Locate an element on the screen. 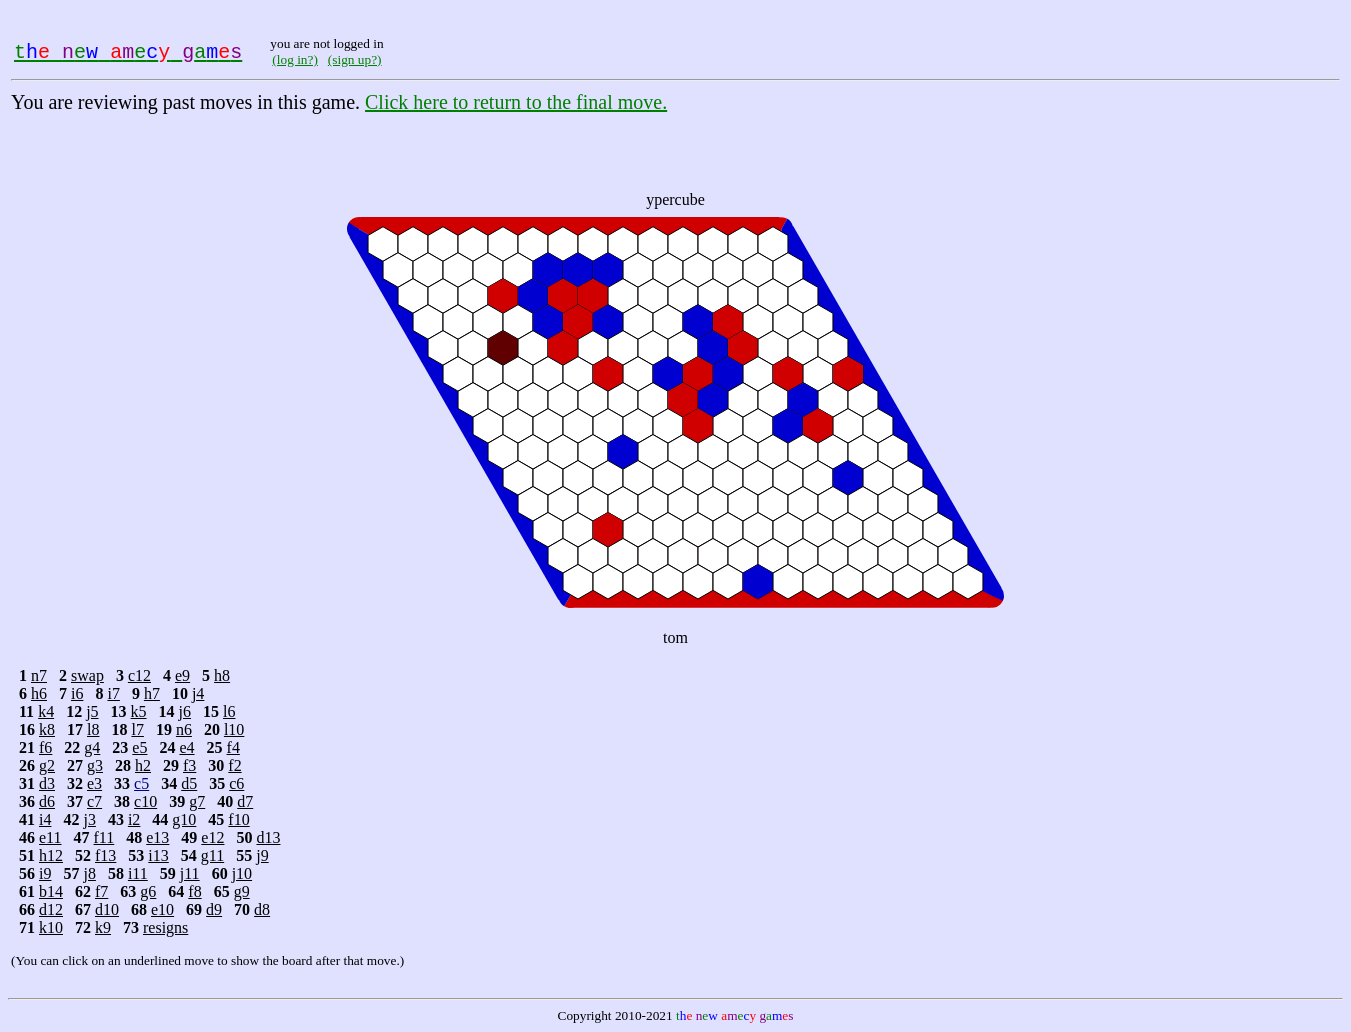 This screenshot has width=1351, height=1032. e13 is located at coordinates (157, 837).